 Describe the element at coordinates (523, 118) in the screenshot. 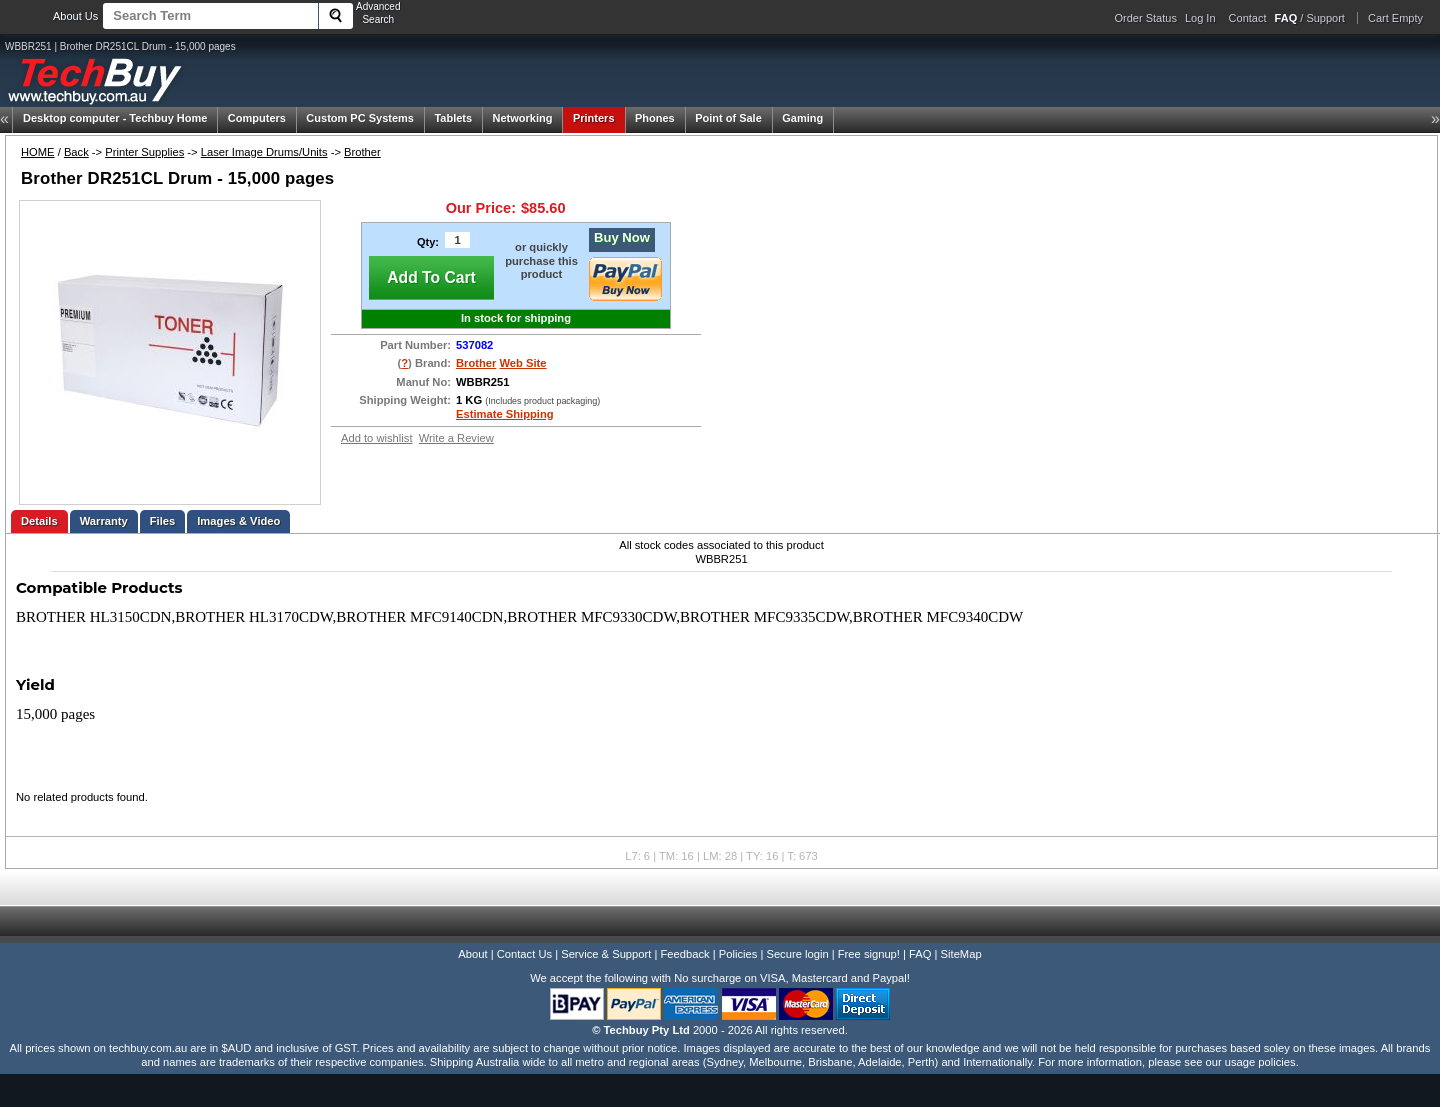

I see `Networking` at that location.